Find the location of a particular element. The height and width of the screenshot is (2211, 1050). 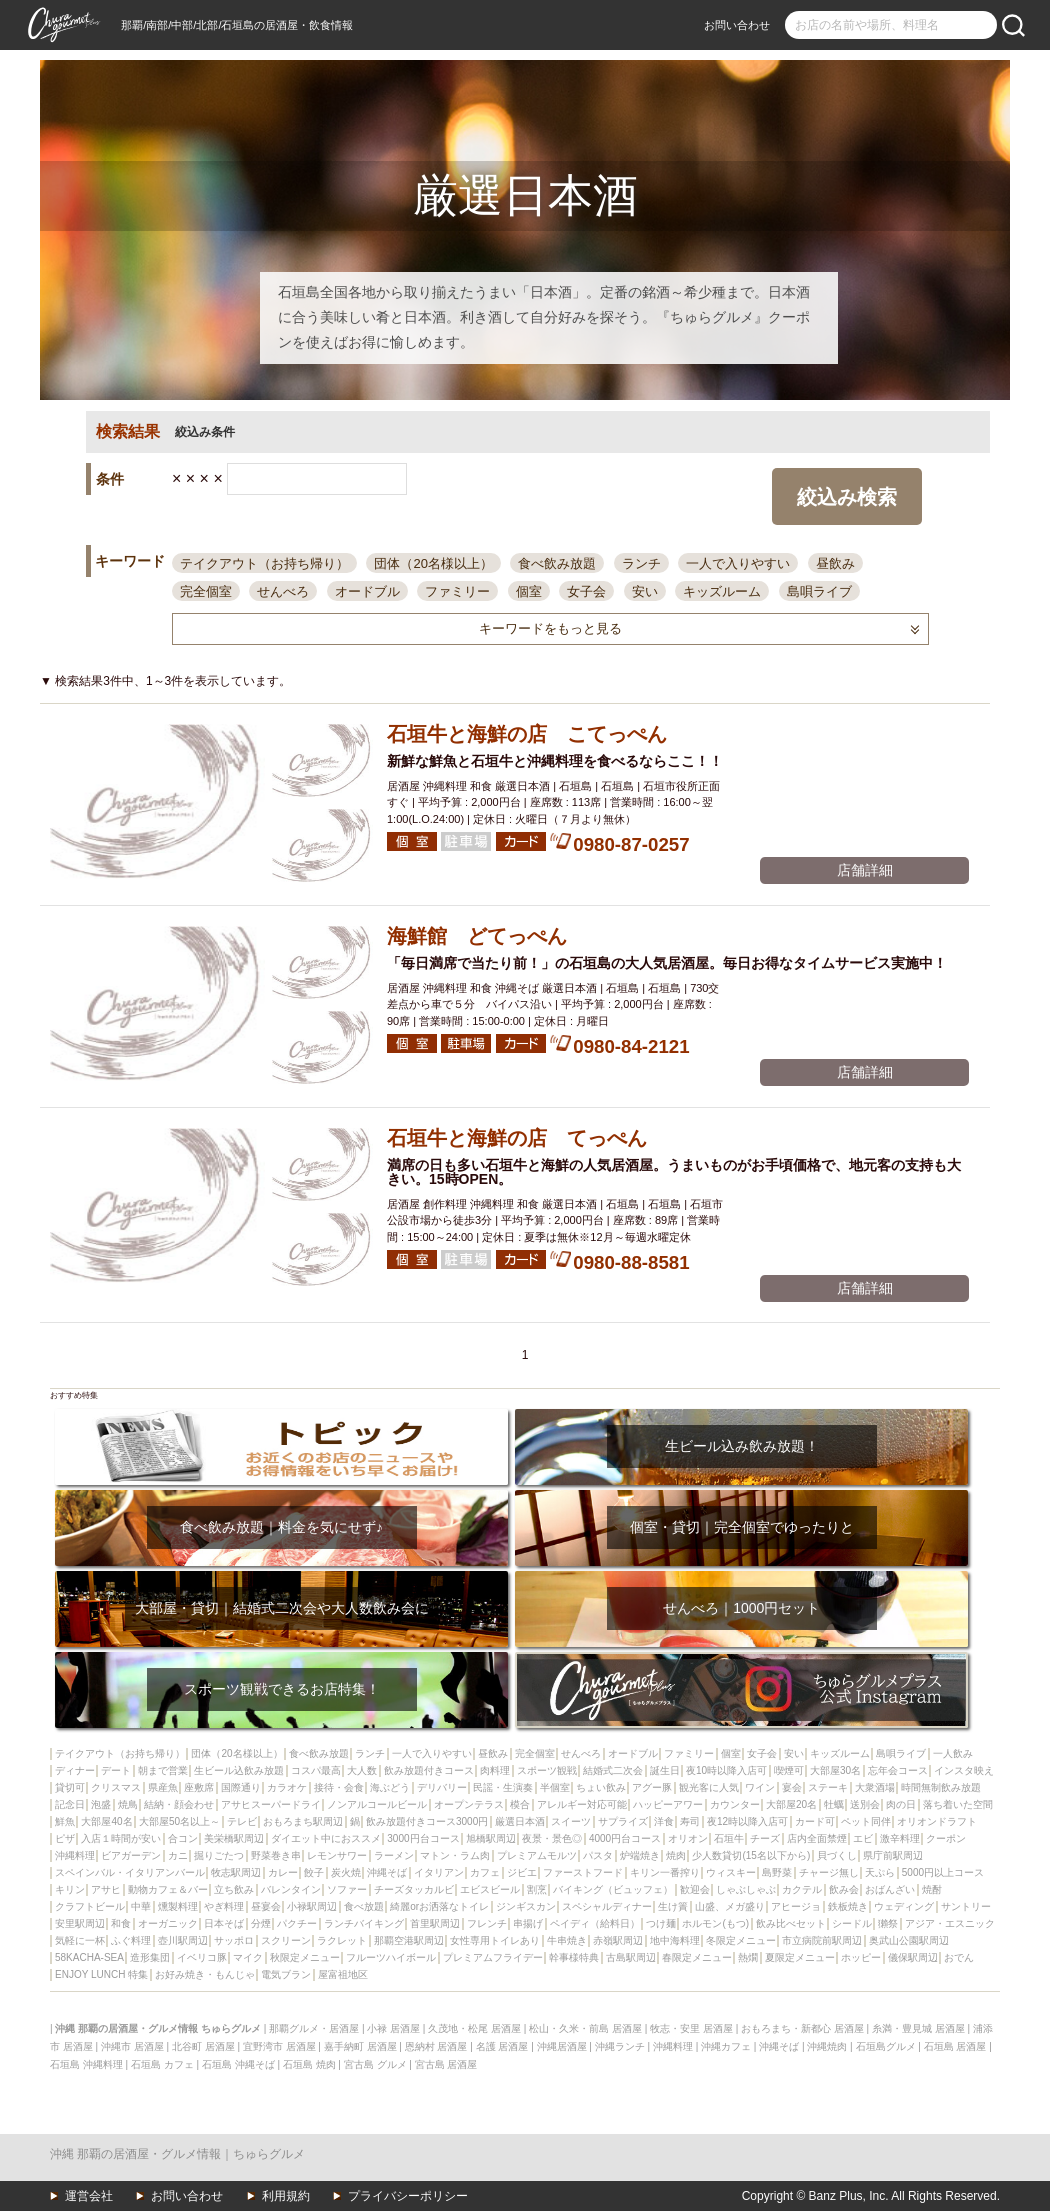

スペインバル・イタリアンバール is located at coordinates (130, 1872).